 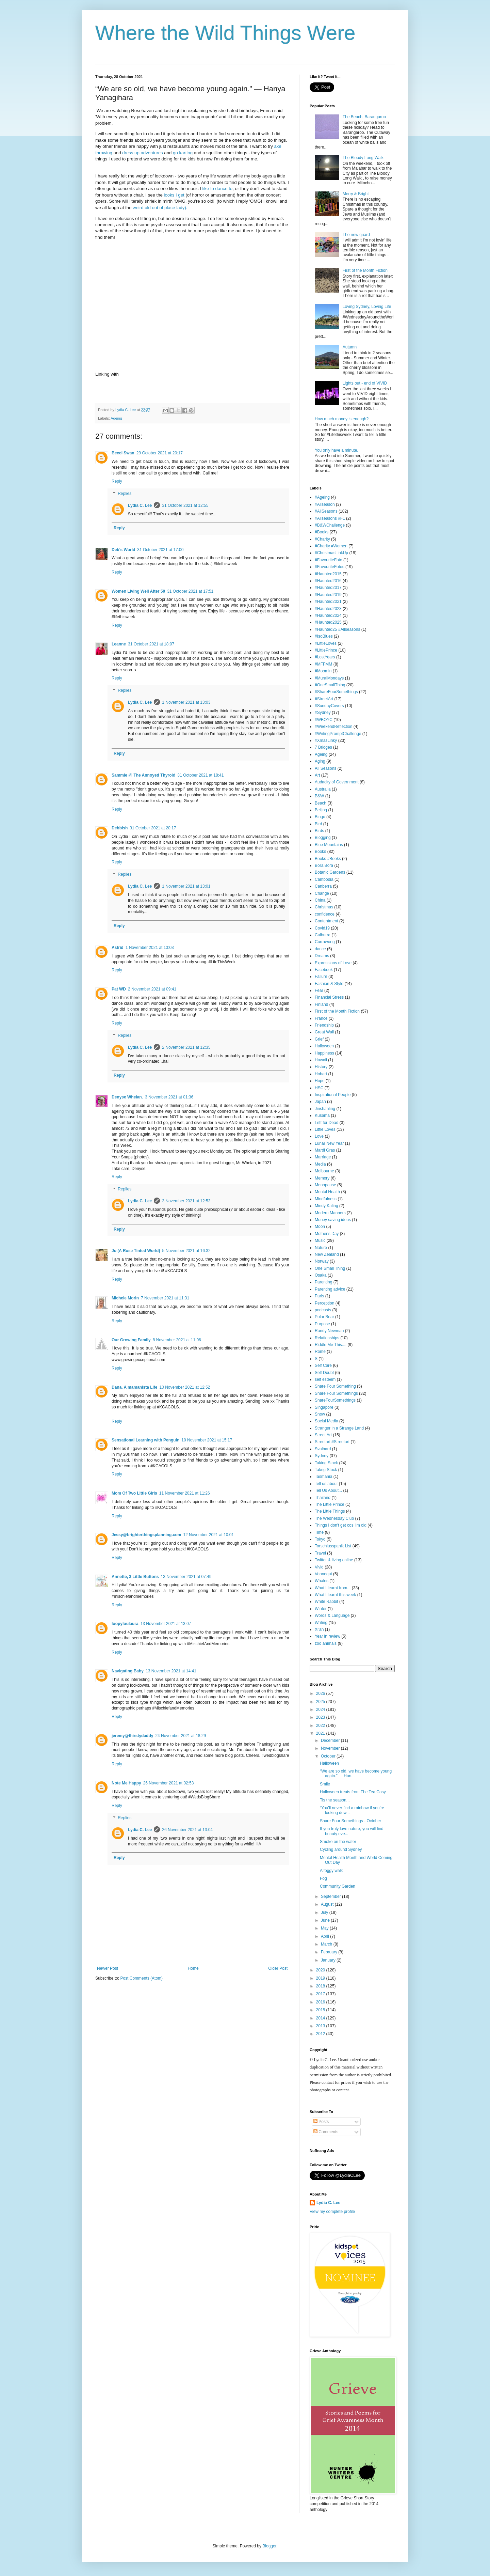 What do you see at coordinates (324, 1046) in the screenshot?
I see `Halloween` at bounding box center [324, 1046].